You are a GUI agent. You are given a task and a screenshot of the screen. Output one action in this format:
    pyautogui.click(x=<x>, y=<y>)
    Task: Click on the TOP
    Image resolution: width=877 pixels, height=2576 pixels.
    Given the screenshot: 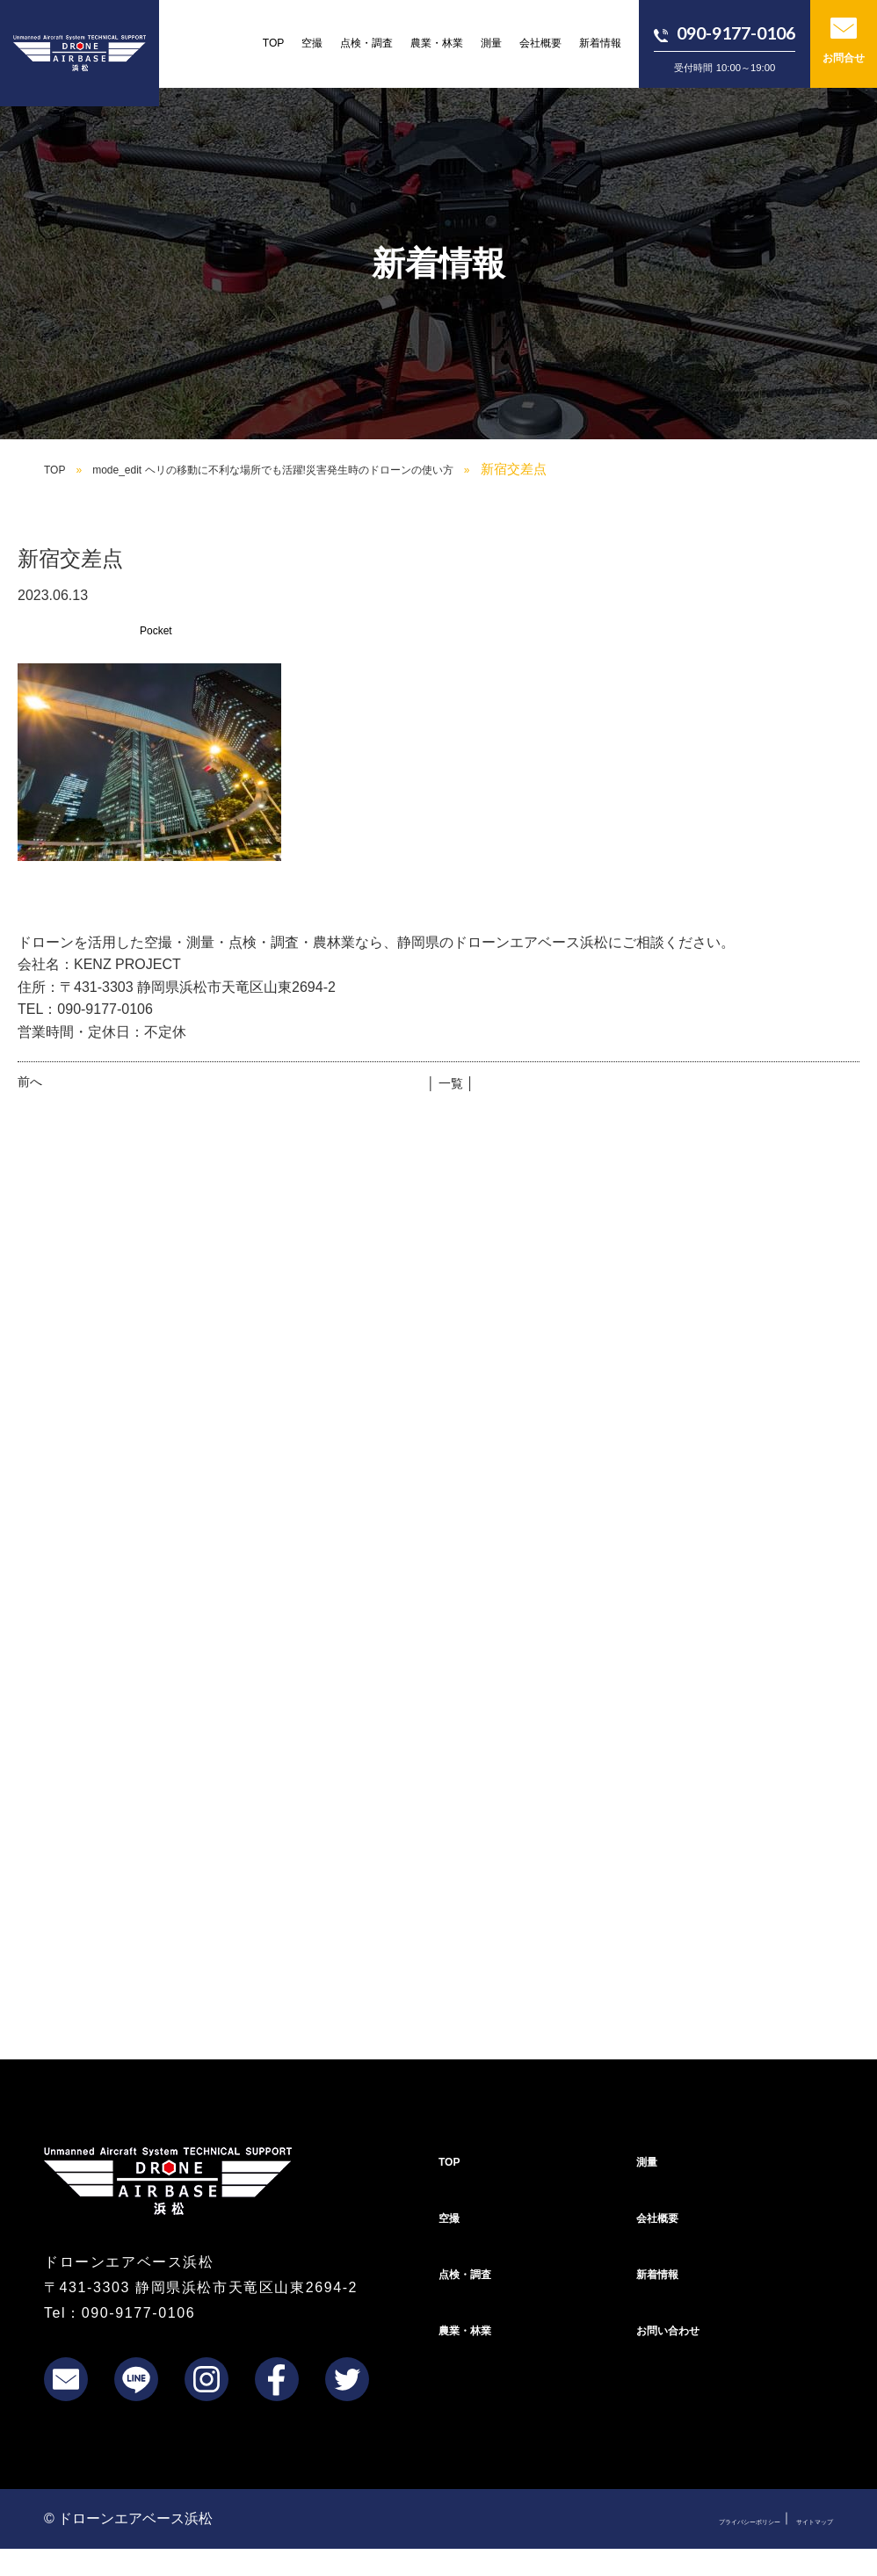 What is the action you would take?
    pyautogui.click(x=274, y=43)
    